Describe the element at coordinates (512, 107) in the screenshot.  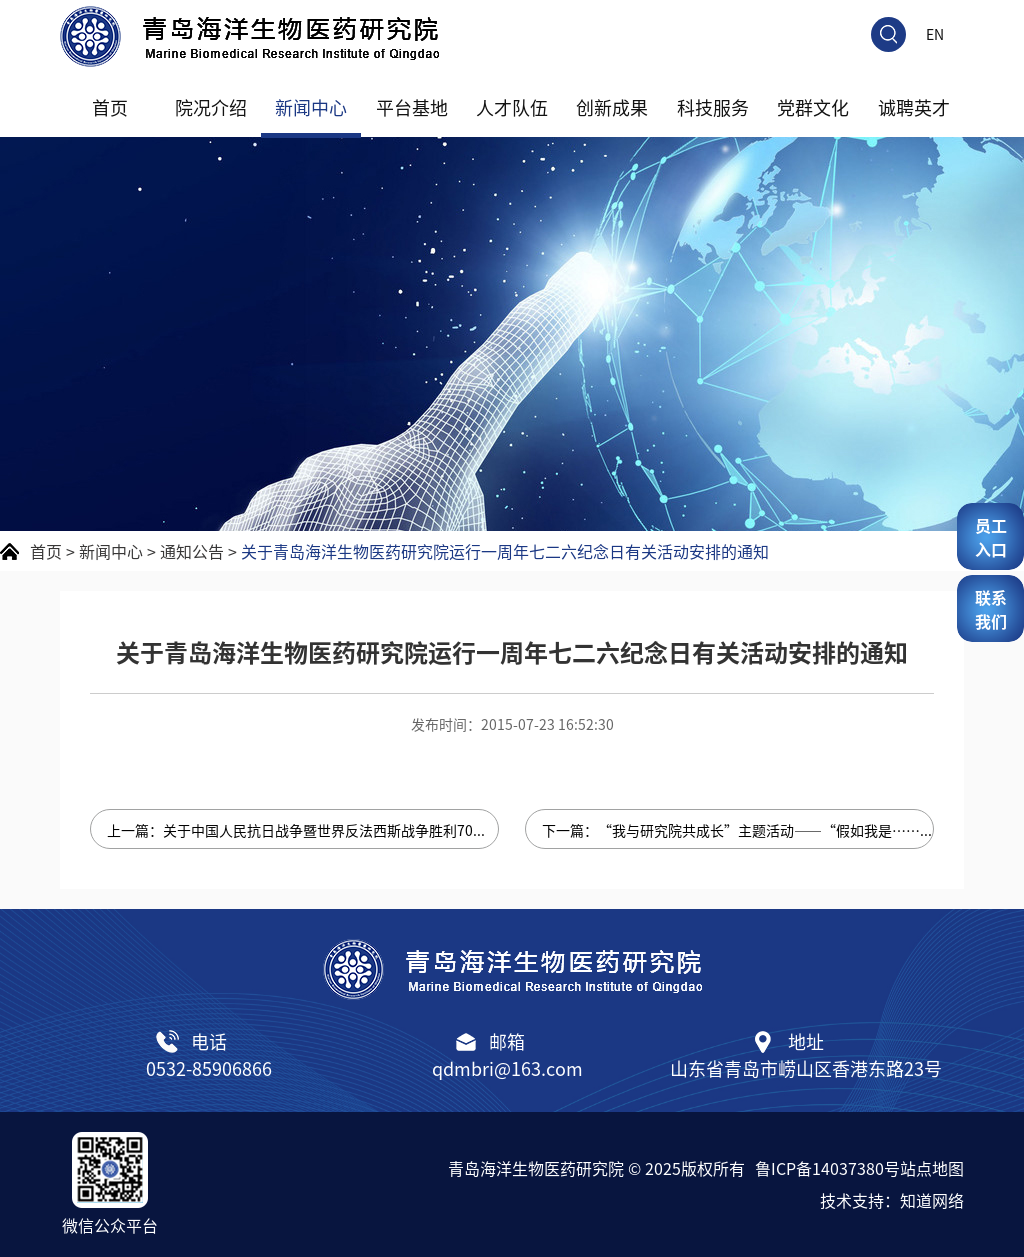
I see `人才队伍` at that location.